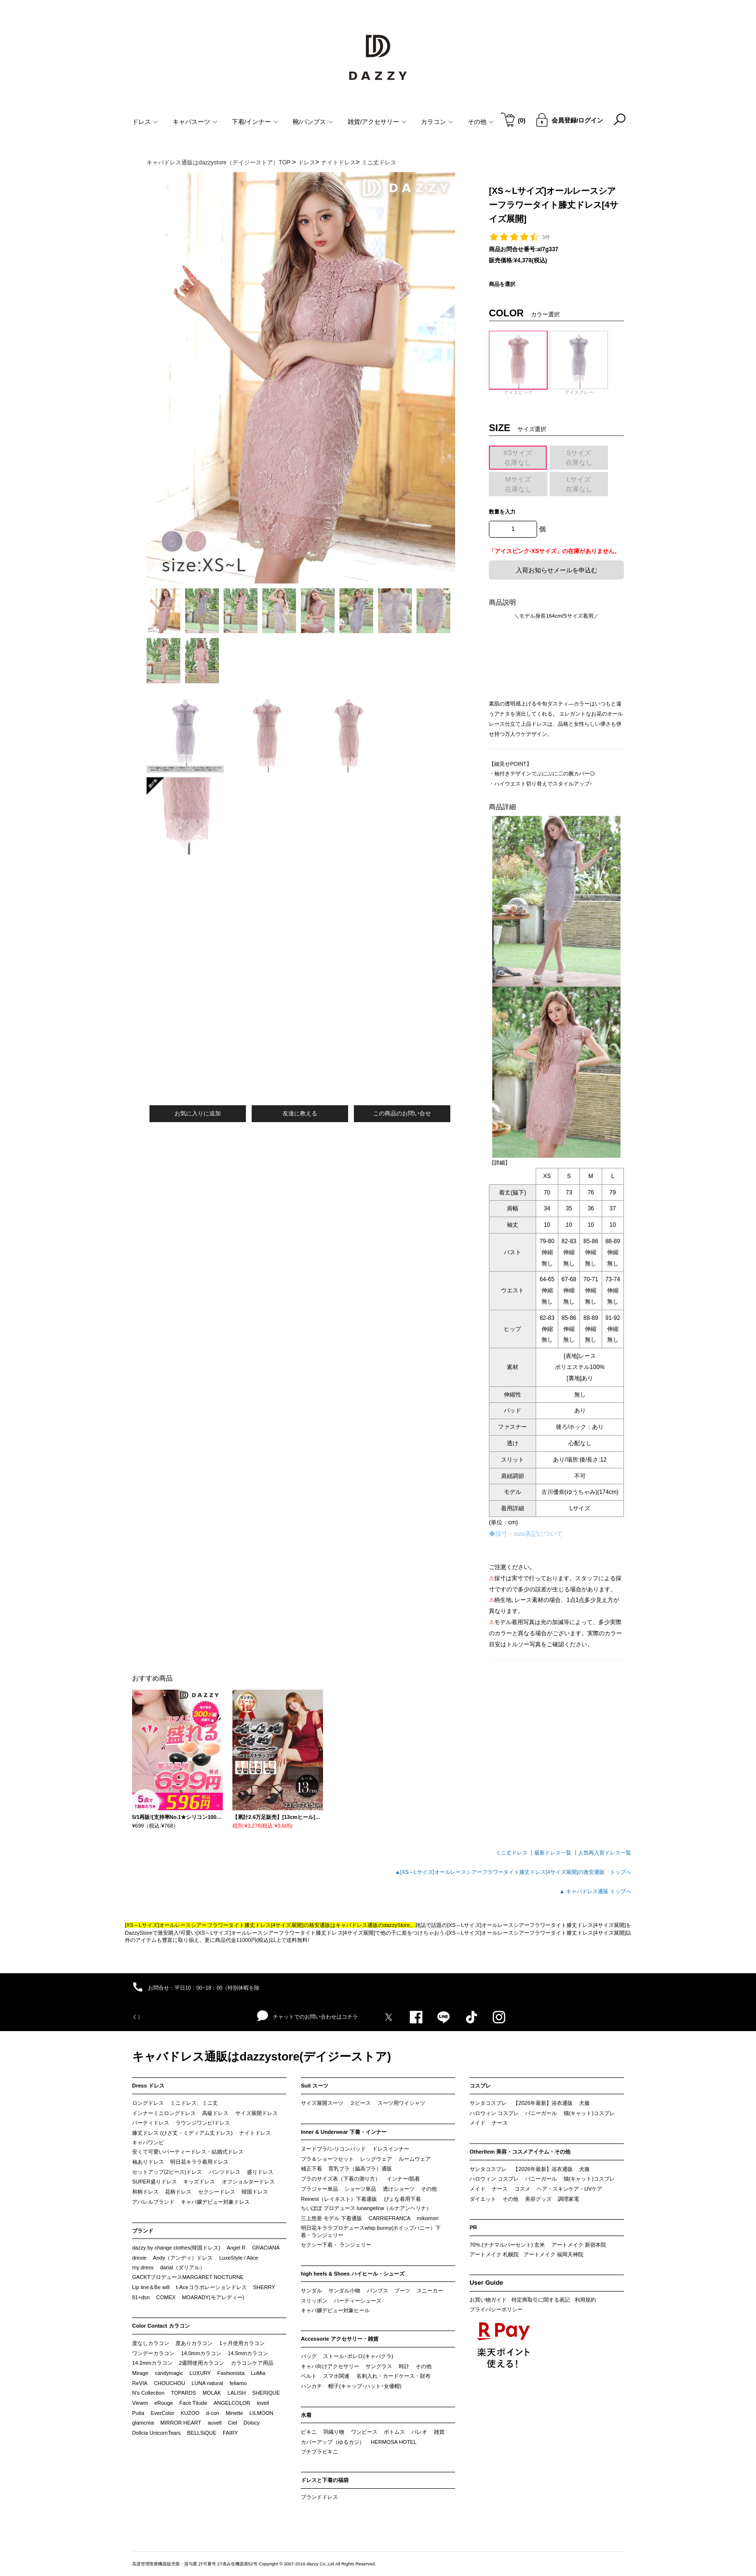 The width and height of the screenshot is (756, 2576). I want to click on この商品のお問い合せ, so click(402, 1113).